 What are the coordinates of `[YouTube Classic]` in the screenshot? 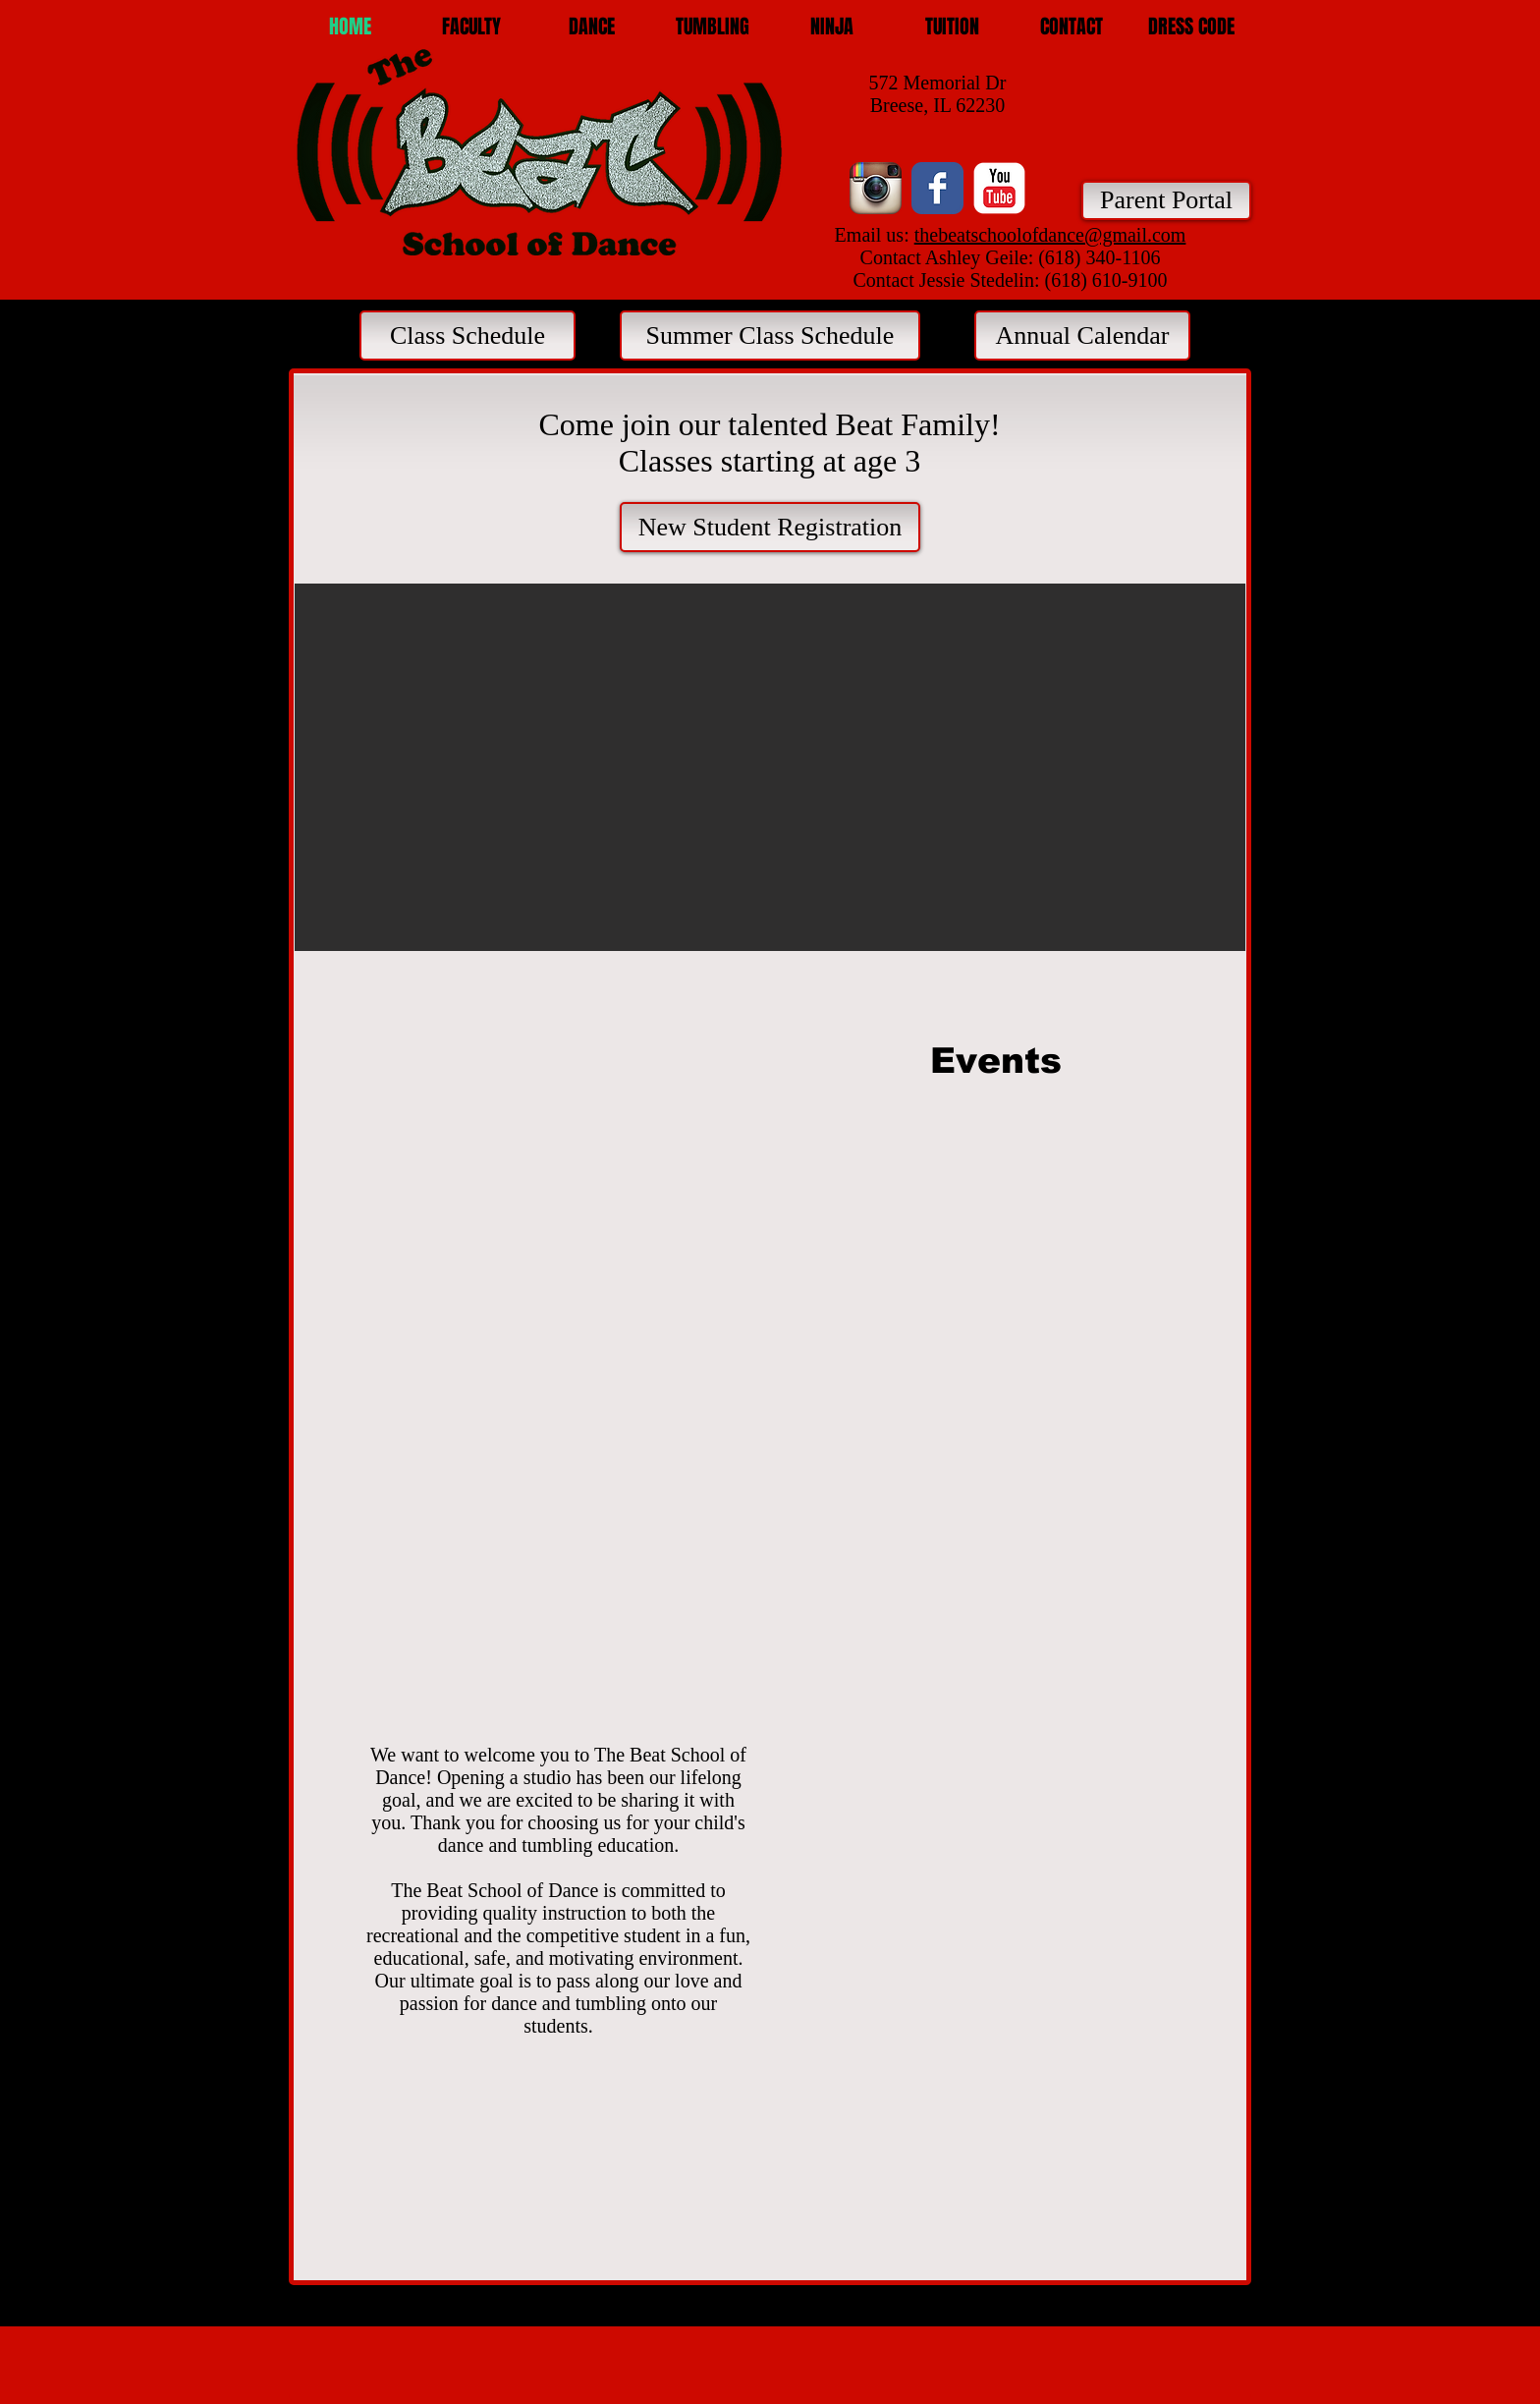 It's located at (999, 188).